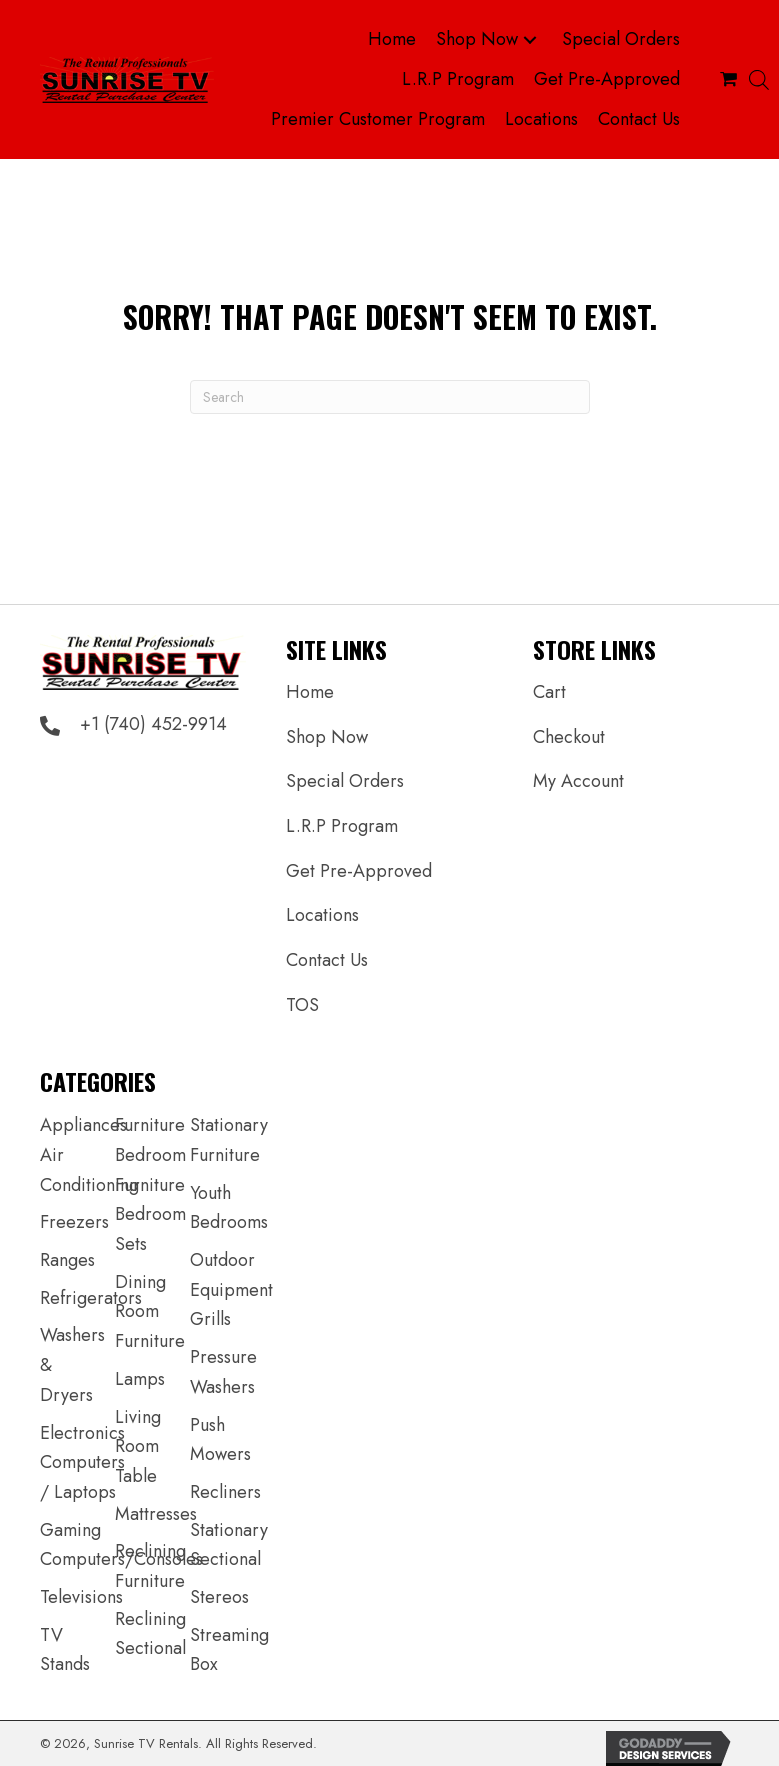 This screenshot has width=779, height=1766. I want to click on Locations, so click(322, 915).